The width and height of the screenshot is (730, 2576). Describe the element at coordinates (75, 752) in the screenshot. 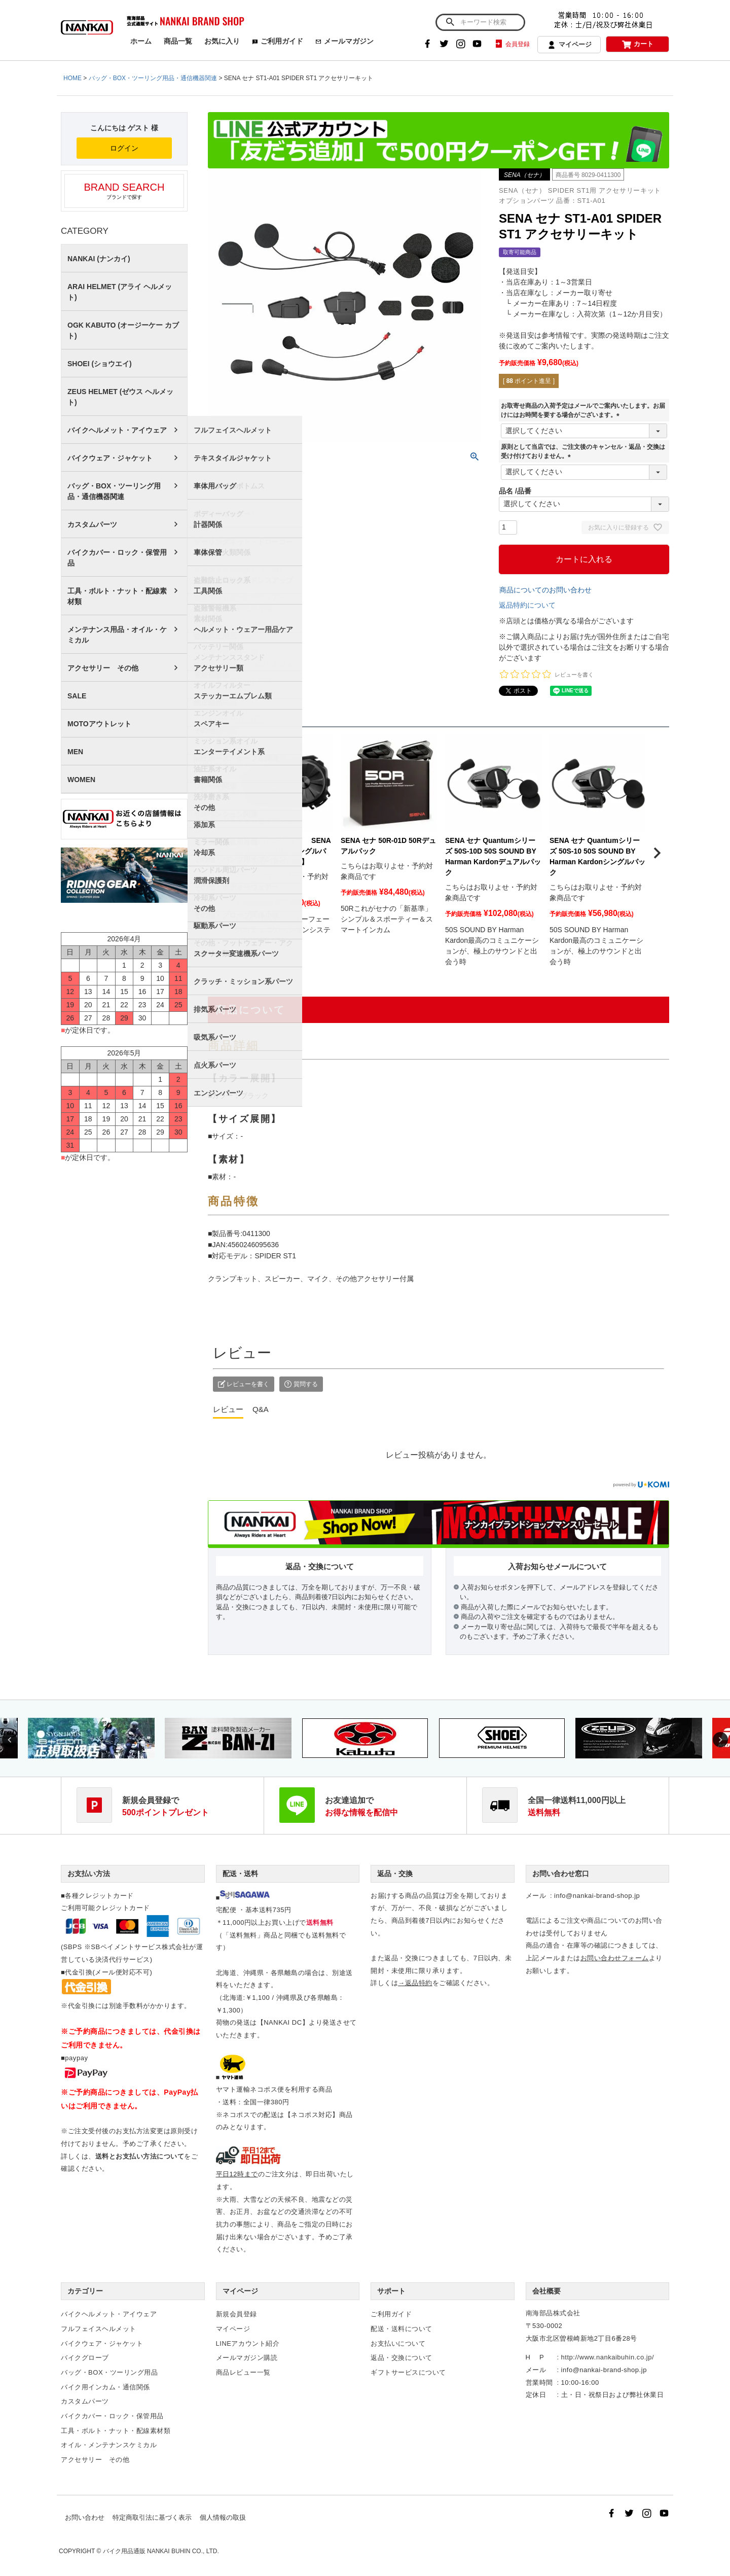

I see `MEN` at that location.